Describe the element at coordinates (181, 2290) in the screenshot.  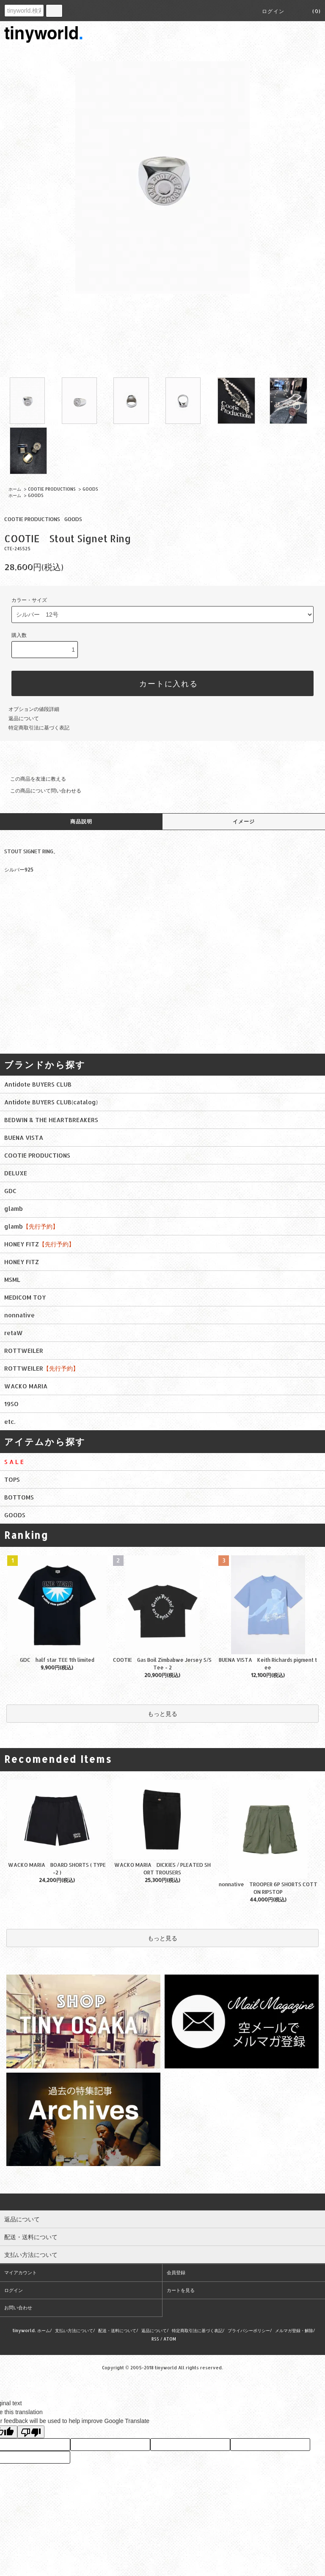
I see `カートを見る` at that location.